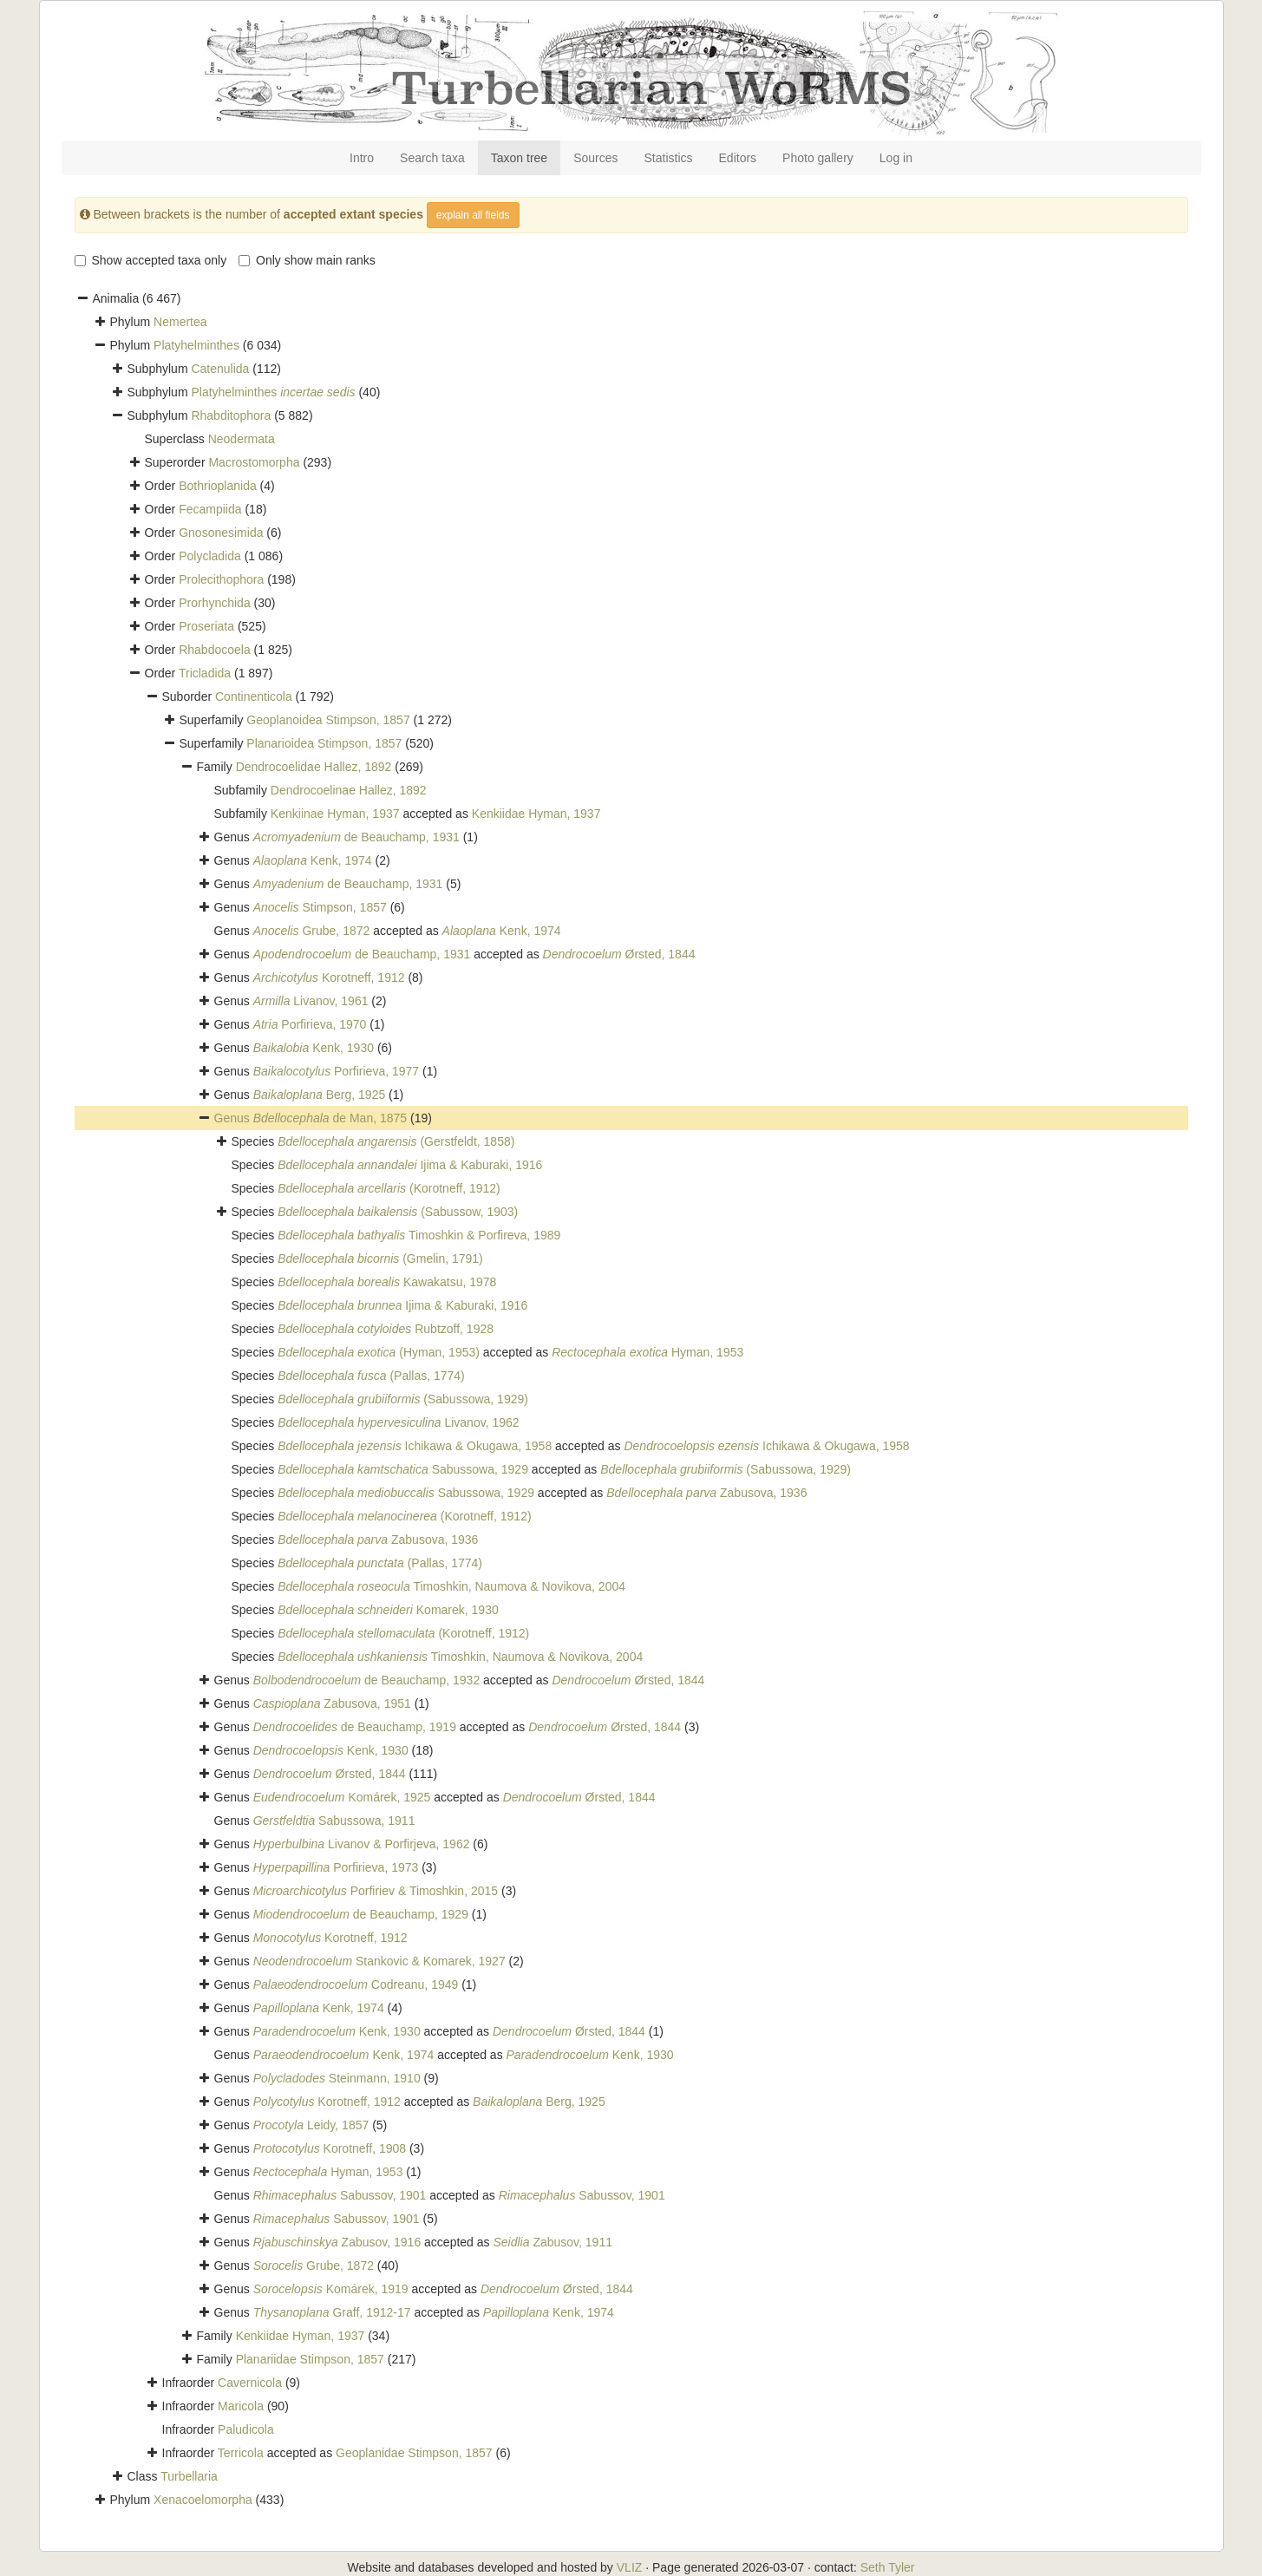  I want to click on Livanov, 1962, so click(398, 1422).